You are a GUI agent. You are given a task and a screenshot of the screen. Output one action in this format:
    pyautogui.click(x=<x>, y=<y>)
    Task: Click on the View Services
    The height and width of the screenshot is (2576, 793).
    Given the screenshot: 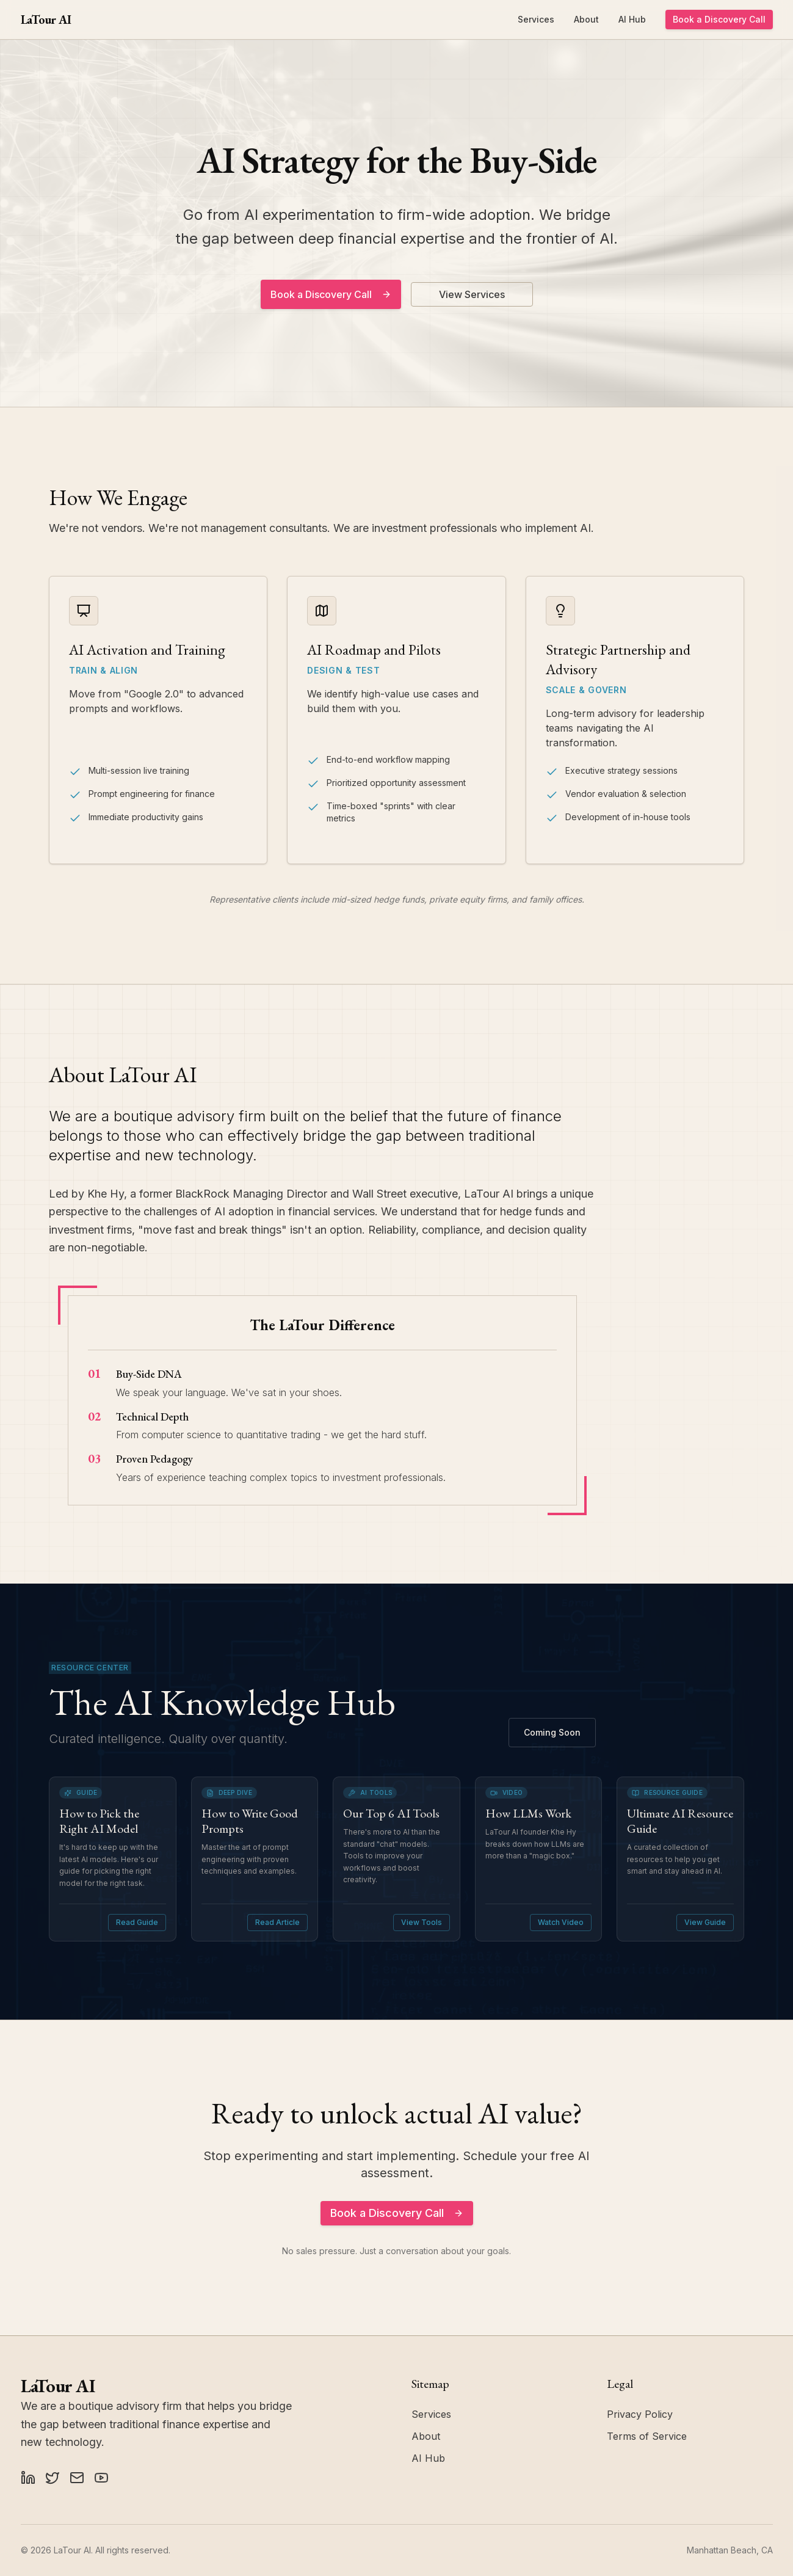 What is the action you would take?
    pyautogui.click(x=472, y=294)
    